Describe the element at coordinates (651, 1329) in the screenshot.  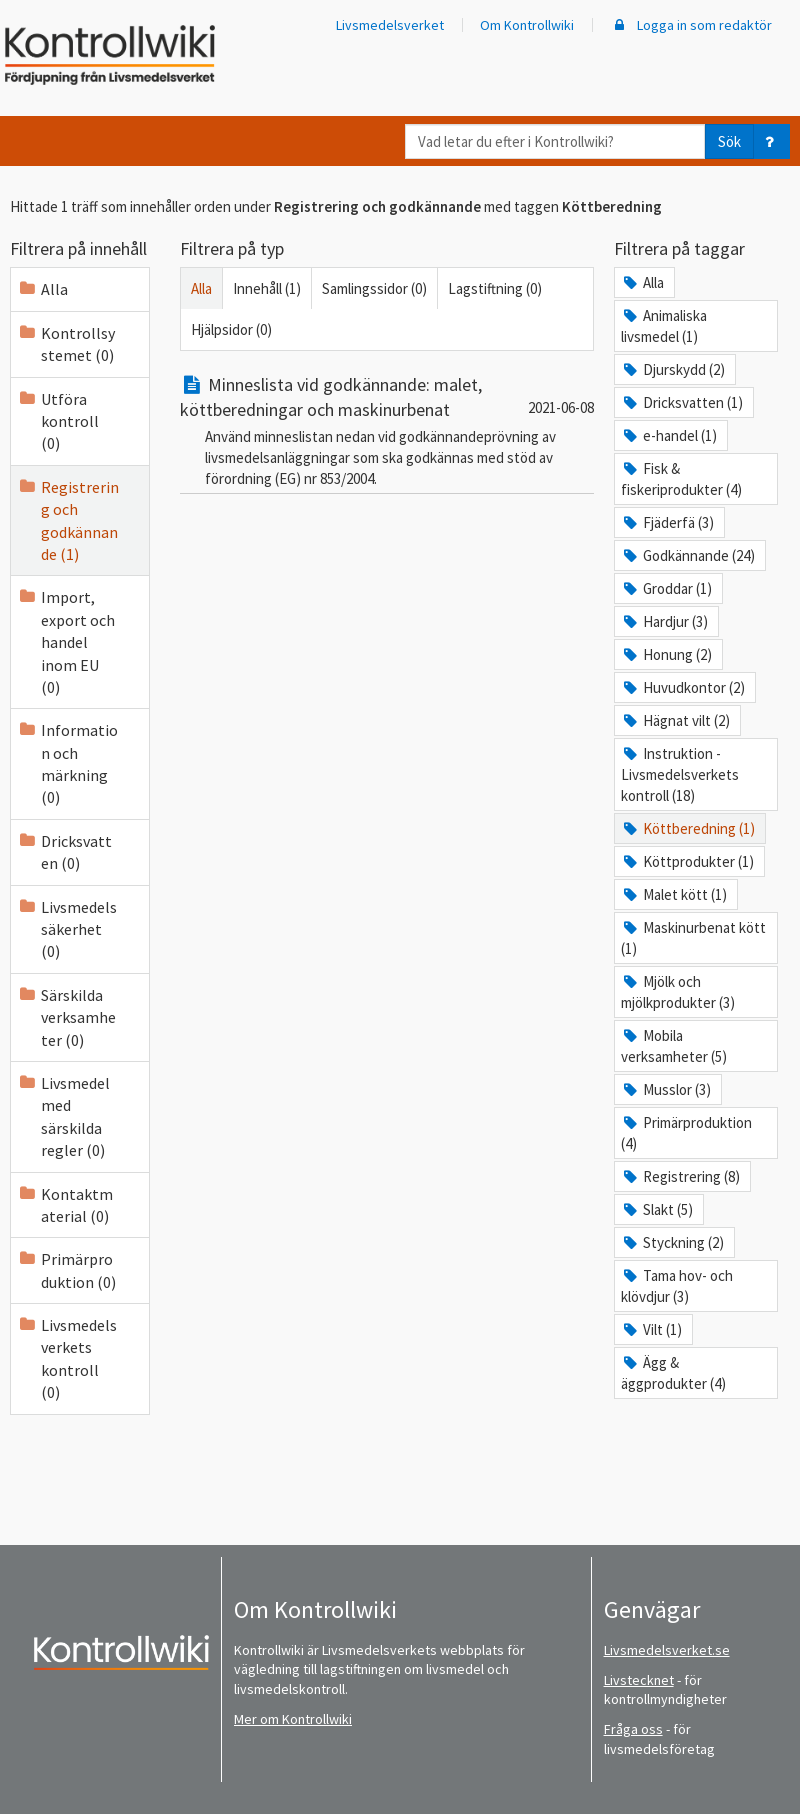
I see `Vilt (1)` at that location.